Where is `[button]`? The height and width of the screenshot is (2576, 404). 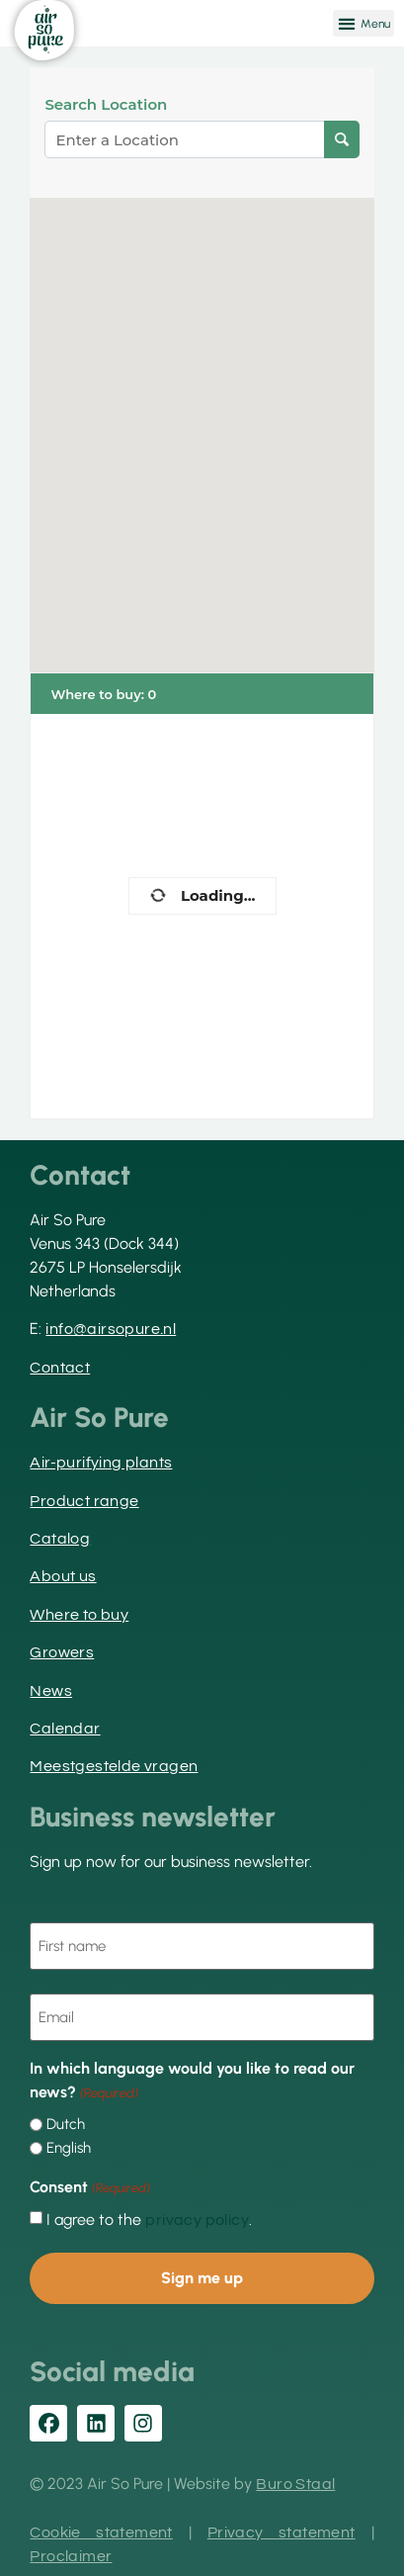
[button] is located at coordinates (363, 23).